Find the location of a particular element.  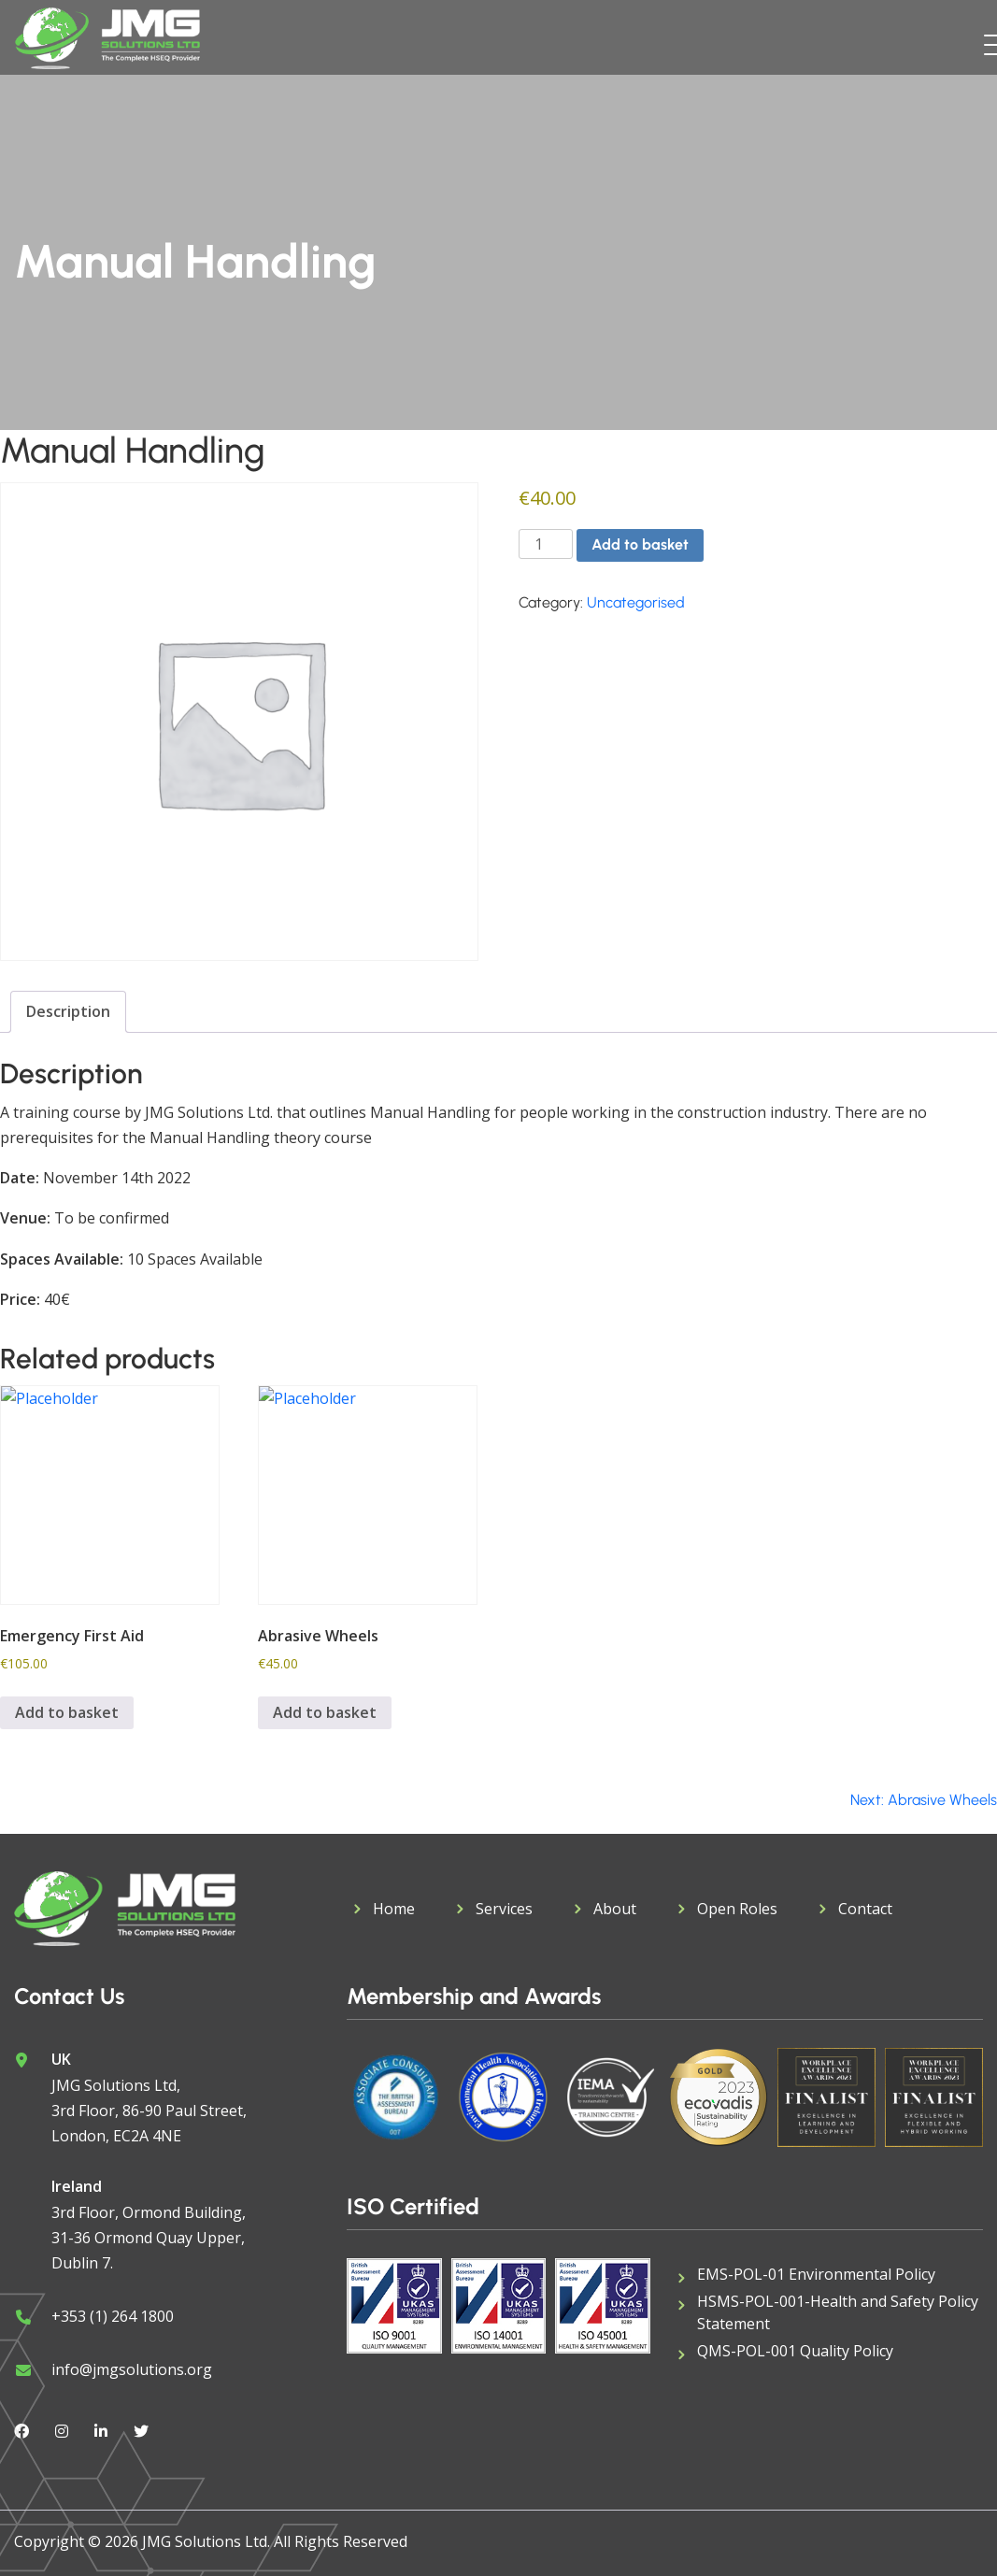

Description [tab] is located at coordinates (68, 1011).